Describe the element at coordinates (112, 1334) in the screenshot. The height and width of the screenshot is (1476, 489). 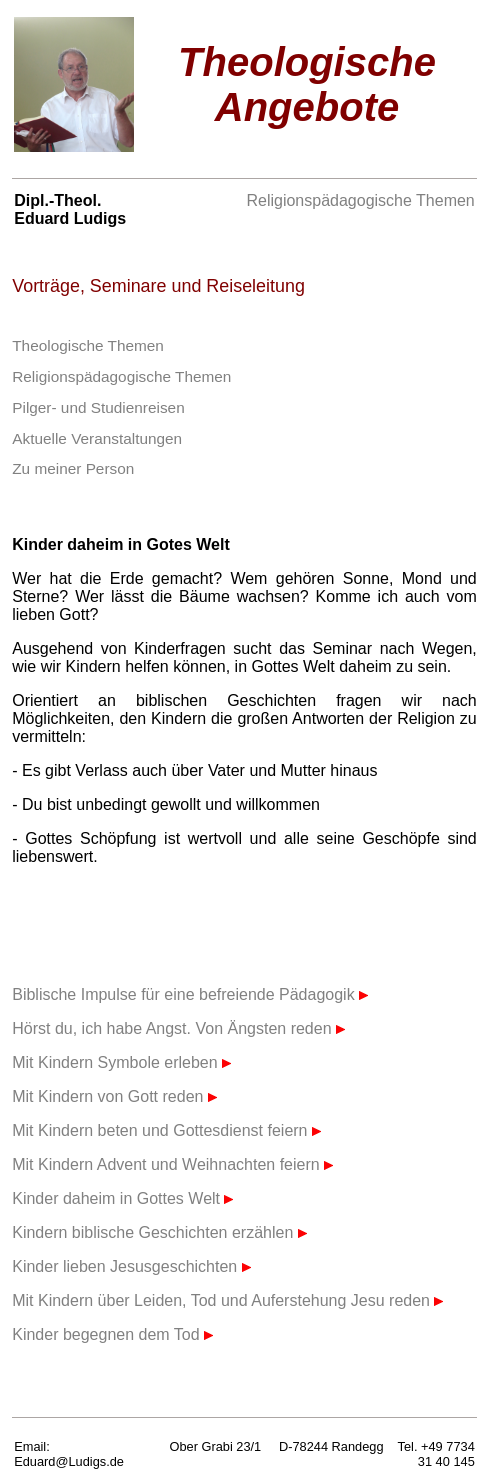
I see `Kinder begegnen dem Tod` at that location.